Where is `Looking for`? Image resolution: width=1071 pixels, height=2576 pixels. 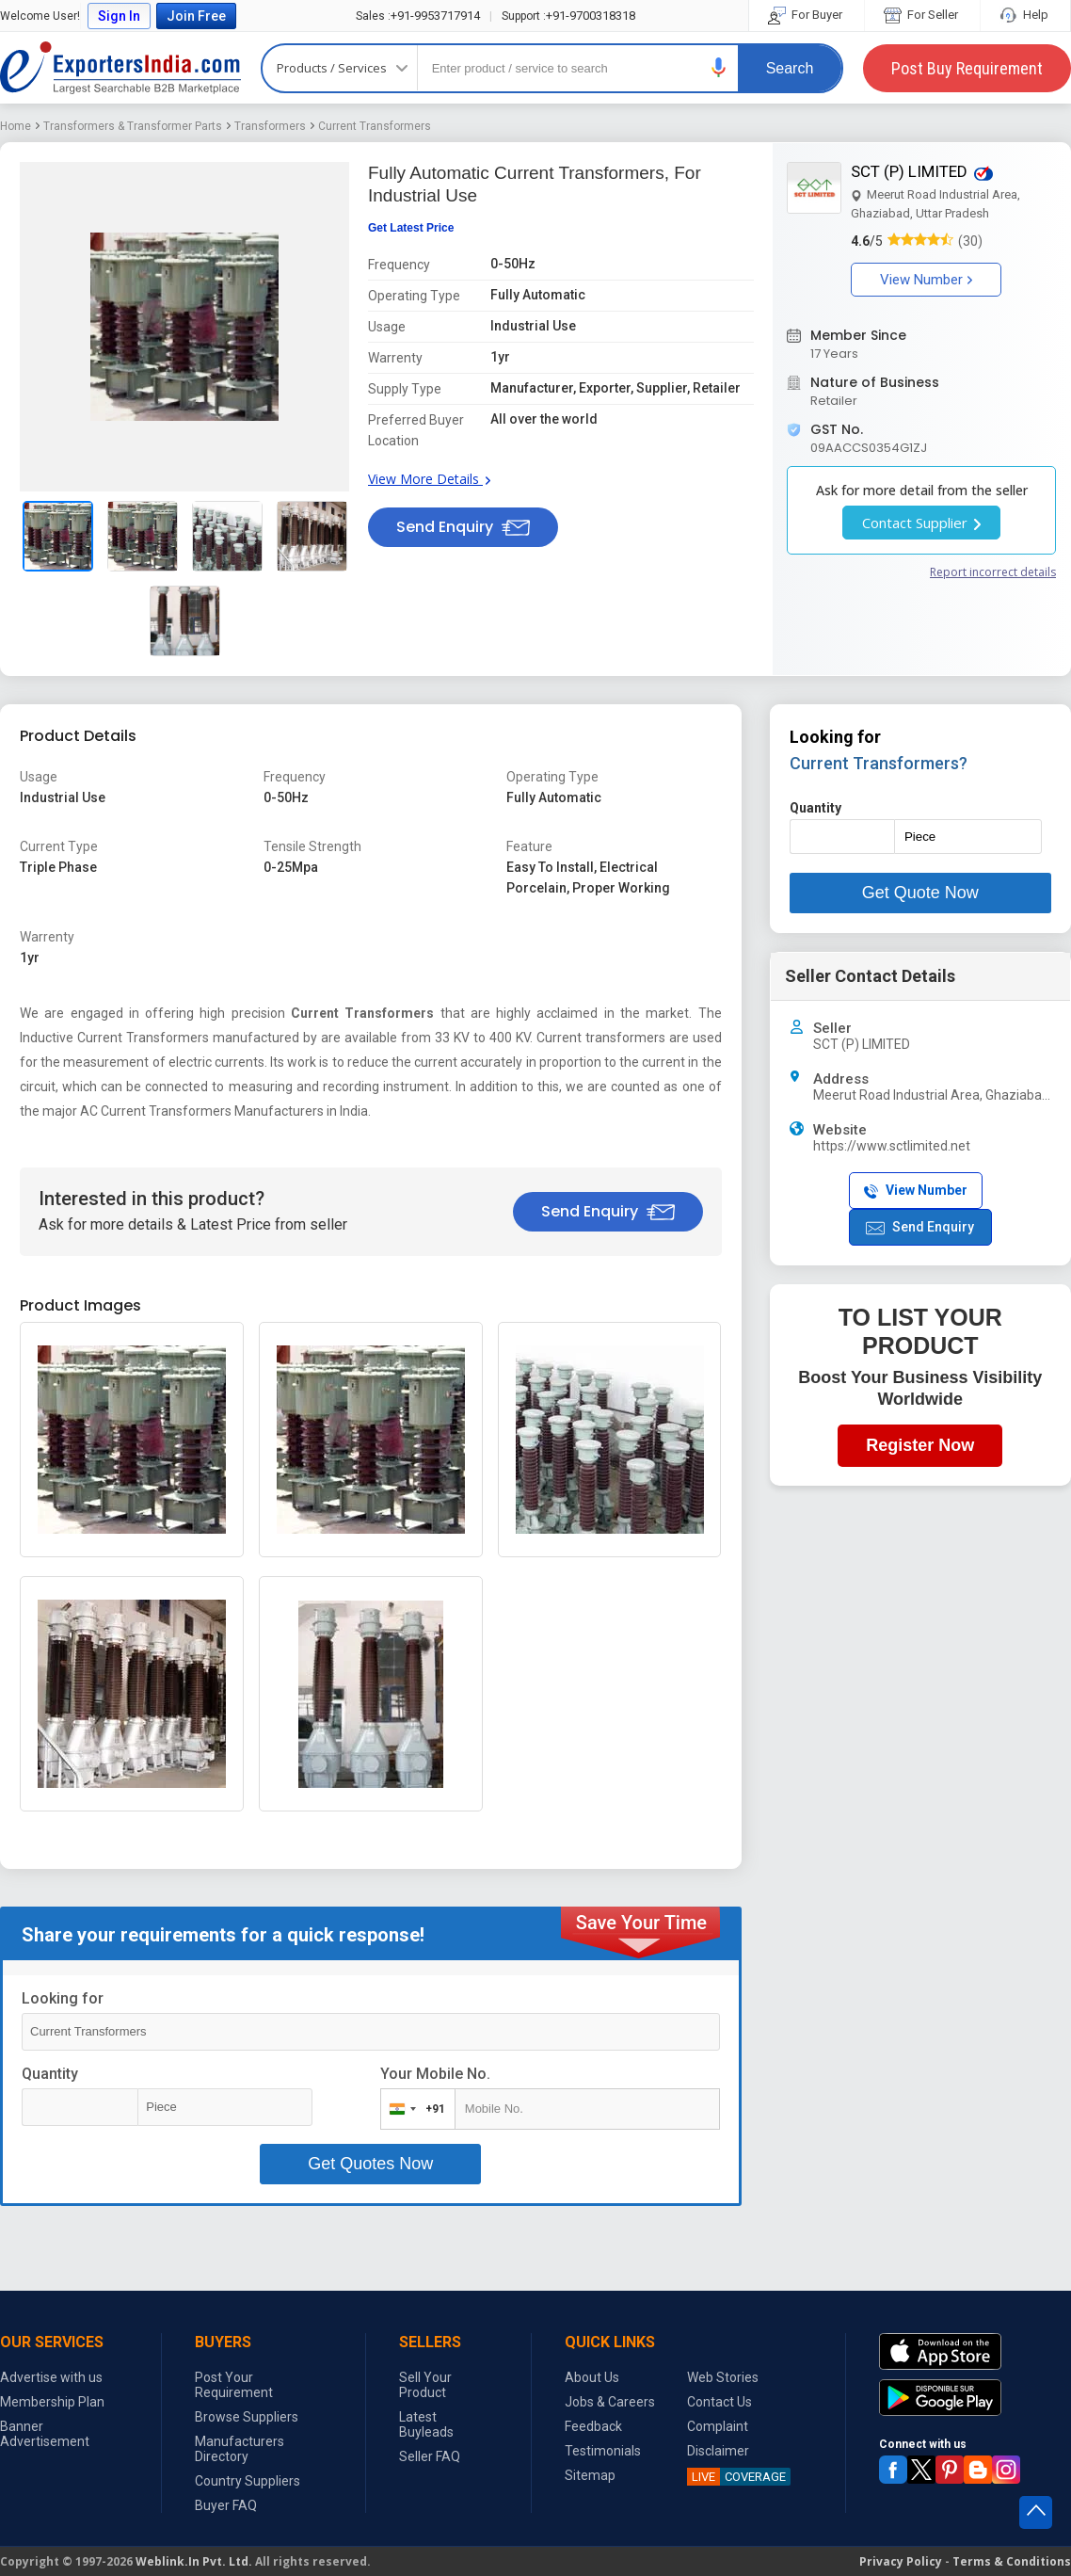 Looking for is located at coordinates (63, 1998).